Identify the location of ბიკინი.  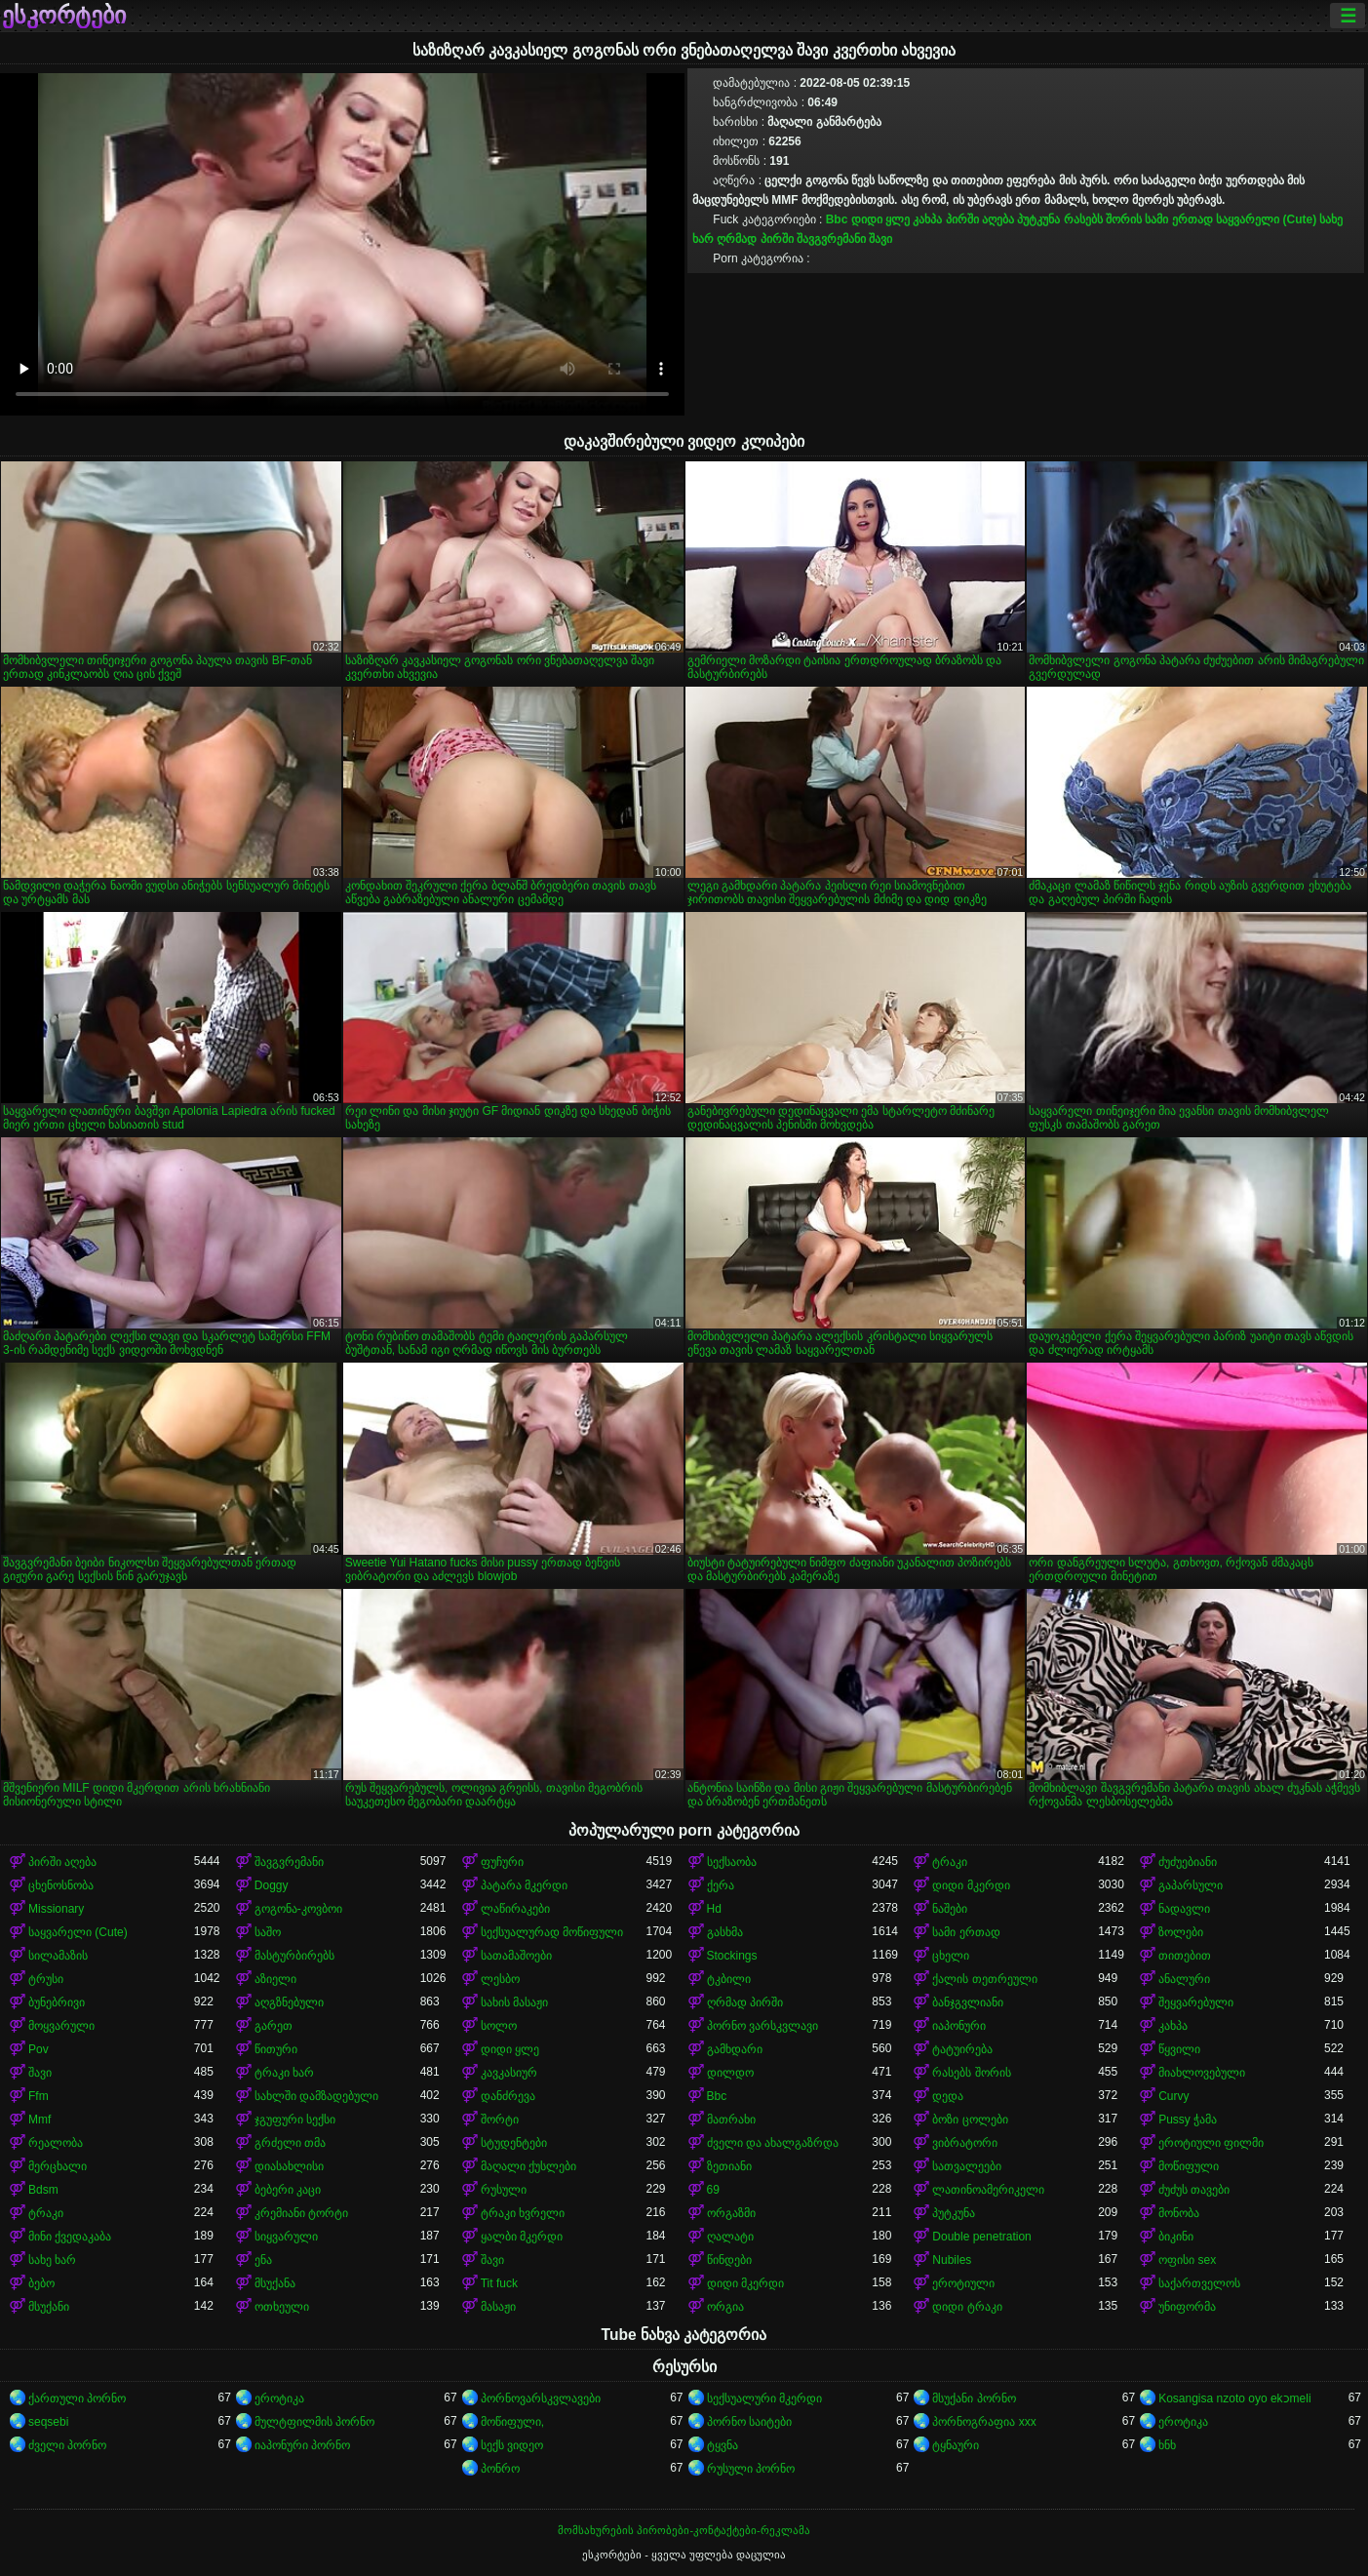
(1175, 2236).